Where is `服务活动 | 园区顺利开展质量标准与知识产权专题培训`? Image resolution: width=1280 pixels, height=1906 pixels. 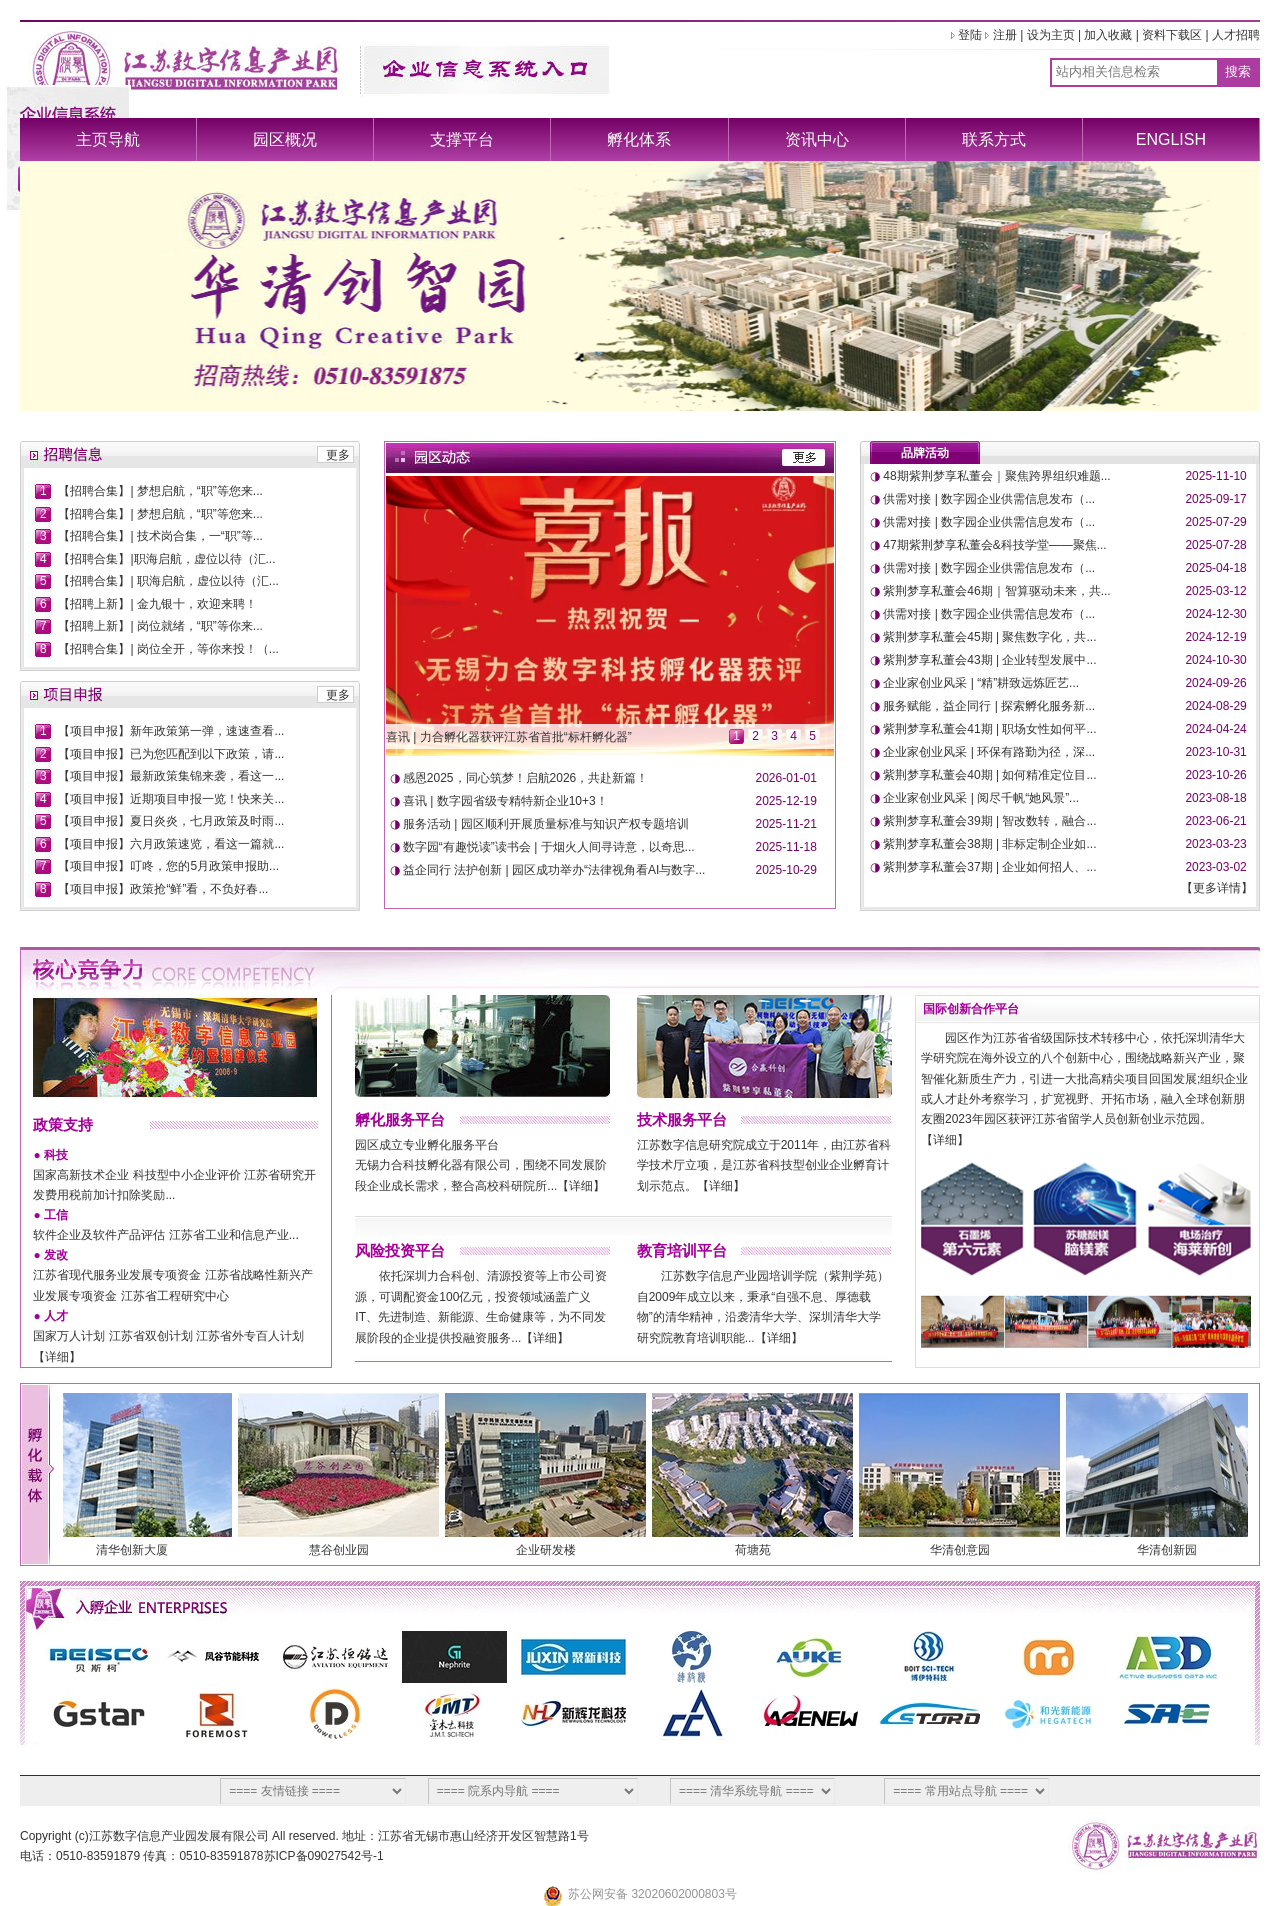
服务活动 | 园区顺利开展质量标准与知识产权专题培训 is located at coordinates (546, 824).